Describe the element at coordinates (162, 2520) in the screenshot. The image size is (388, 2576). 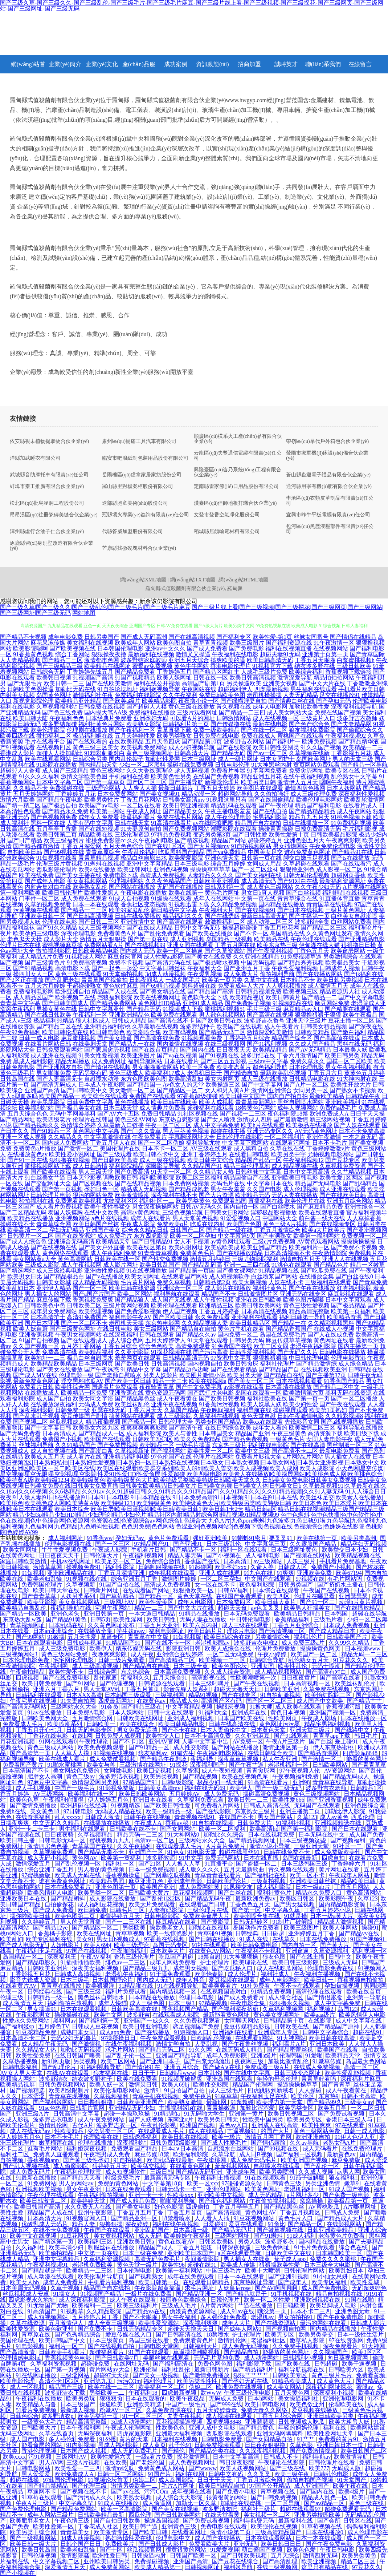
I see `操逼岛国视频` at that location.